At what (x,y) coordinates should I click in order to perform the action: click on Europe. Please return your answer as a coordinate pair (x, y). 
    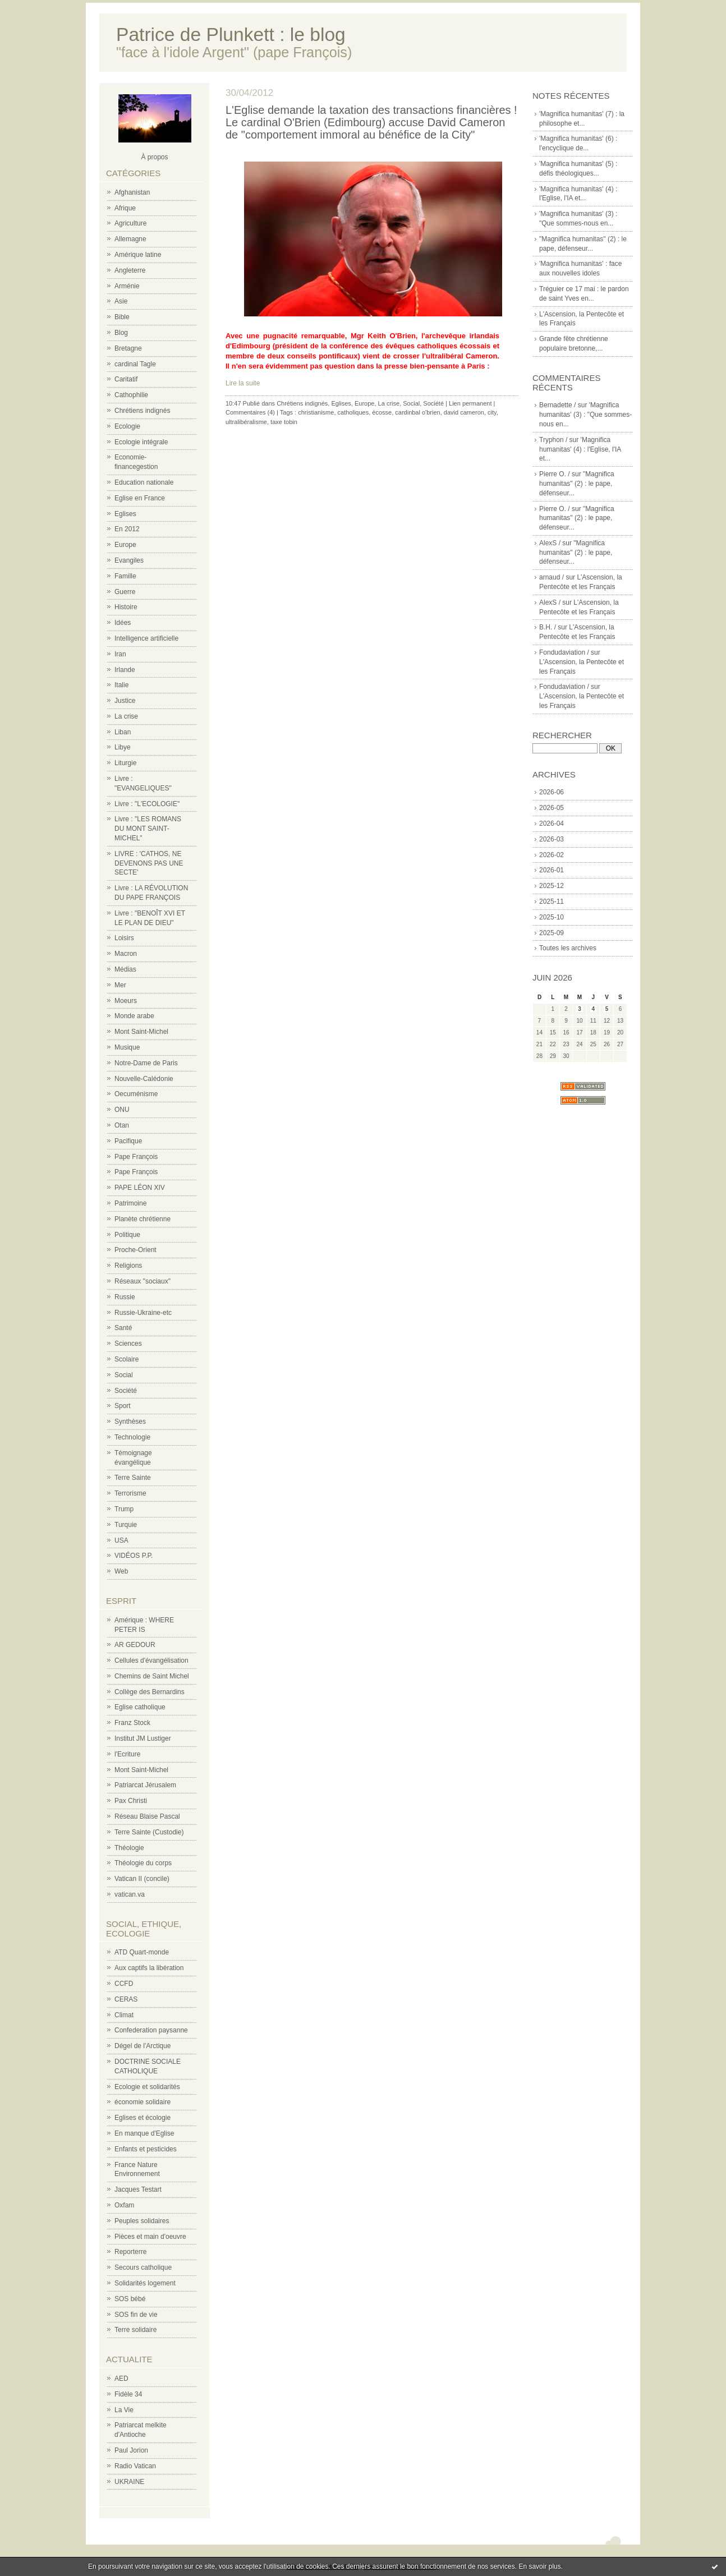
    Looking at the image, I should click on (125, 545).